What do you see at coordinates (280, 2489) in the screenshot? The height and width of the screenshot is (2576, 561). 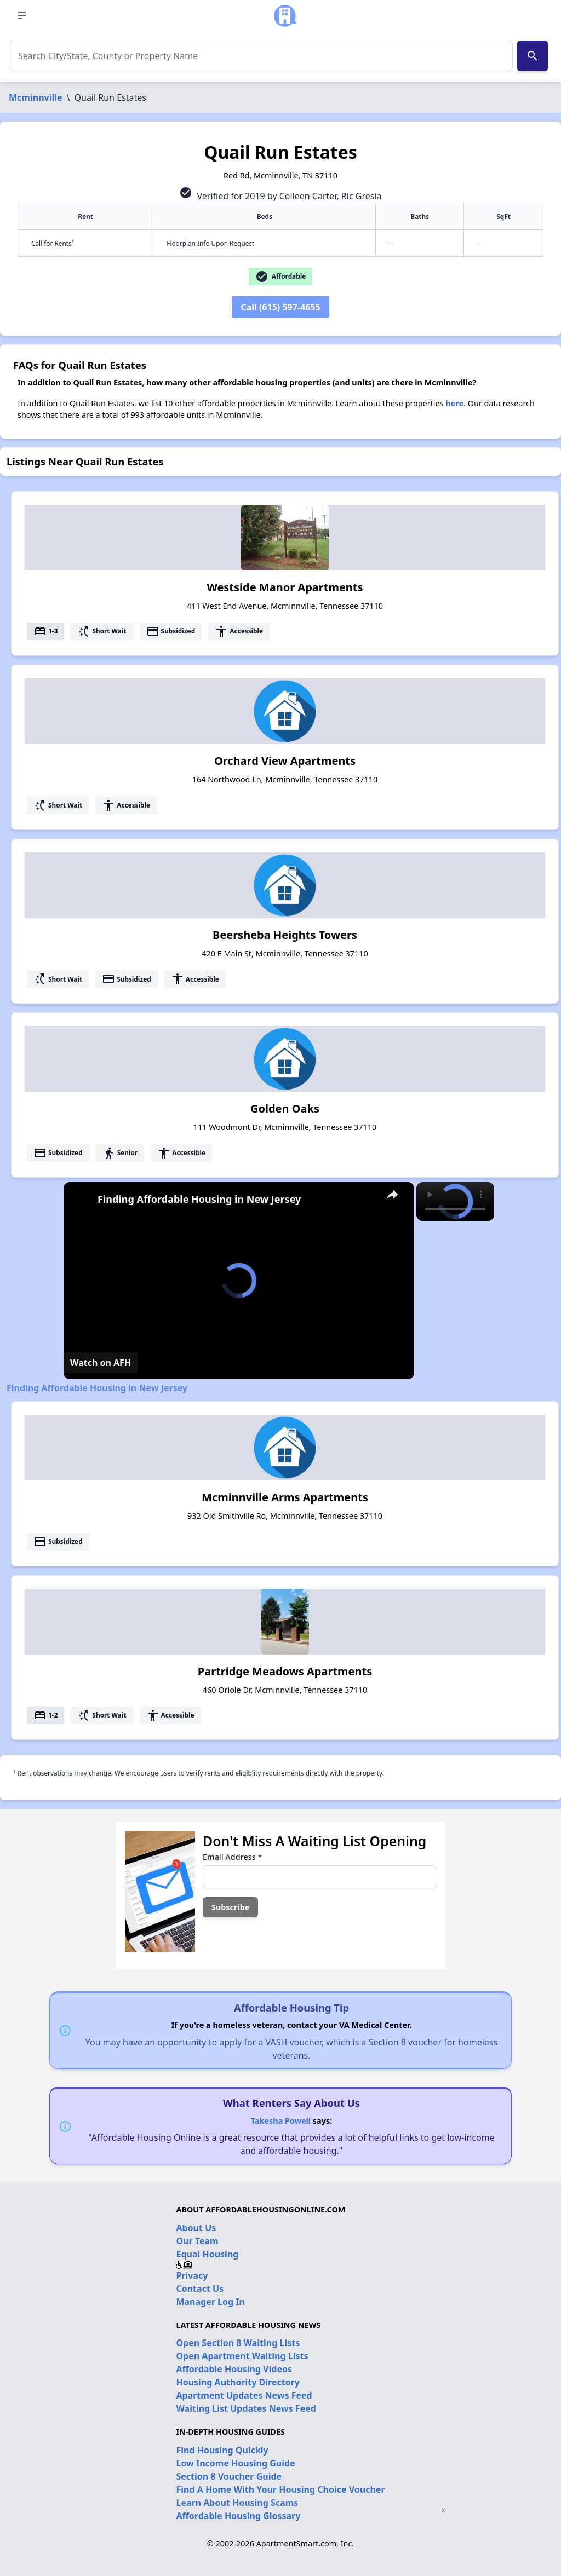 I see `Find A Home With Your Housing Choice Voucher` at bounding box center [280, 2489].